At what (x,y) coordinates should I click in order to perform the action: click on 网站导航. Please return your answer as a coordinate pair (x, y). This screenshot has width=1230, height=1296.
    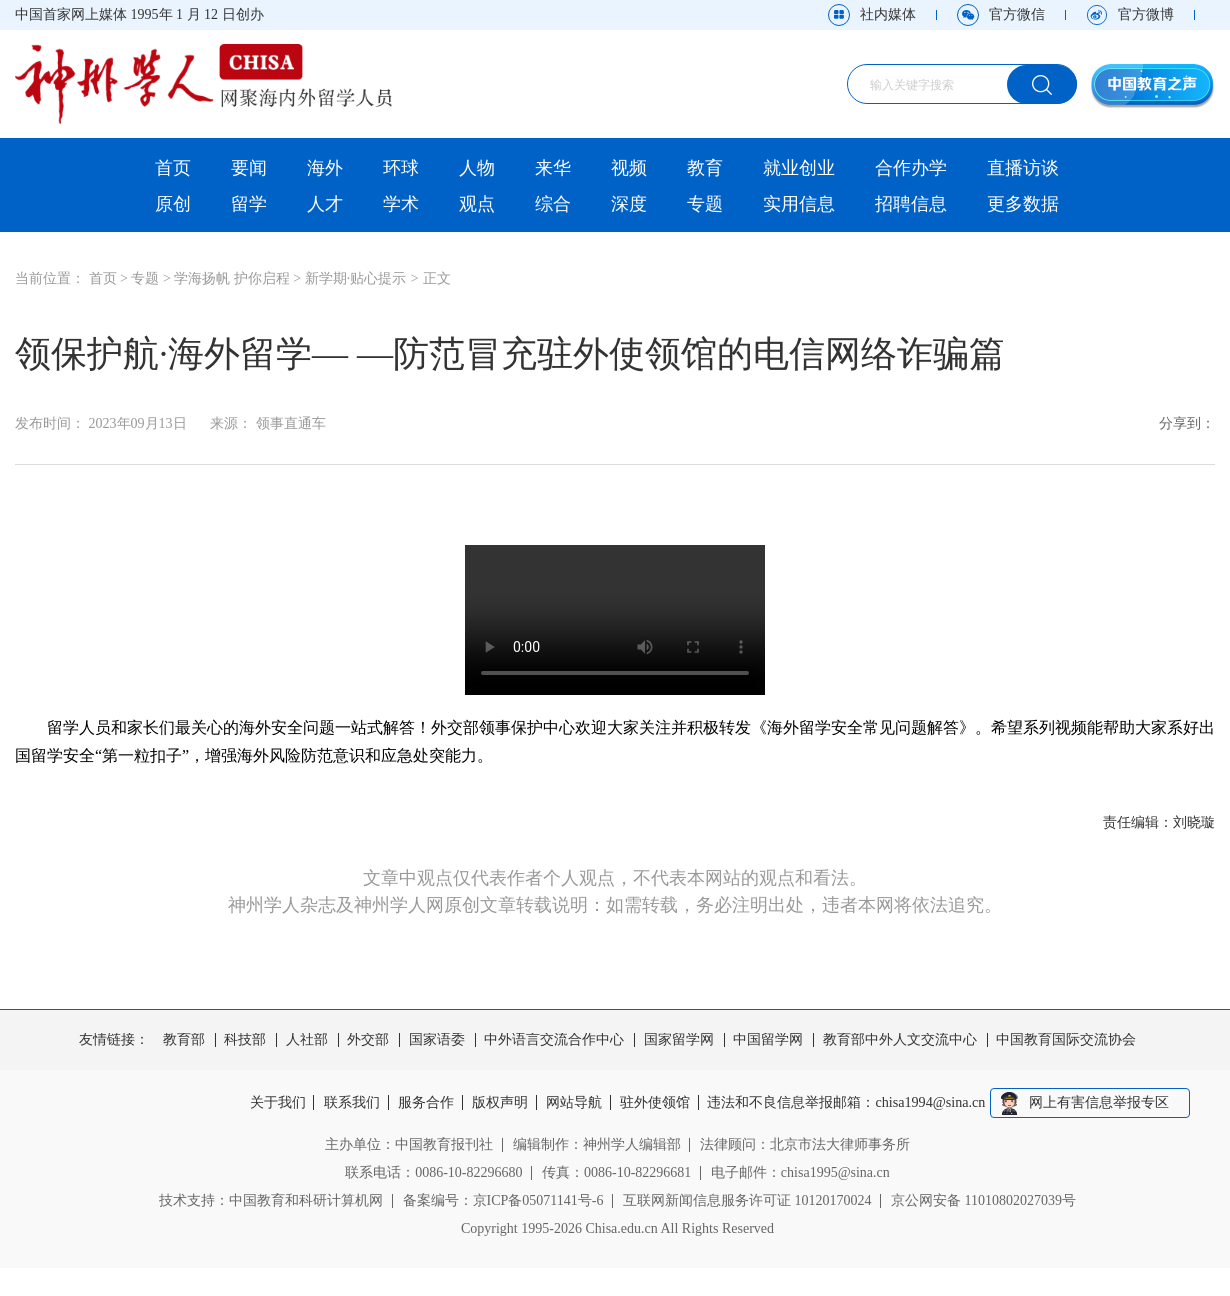
    Looking at the image, I should click on (576, 1103).